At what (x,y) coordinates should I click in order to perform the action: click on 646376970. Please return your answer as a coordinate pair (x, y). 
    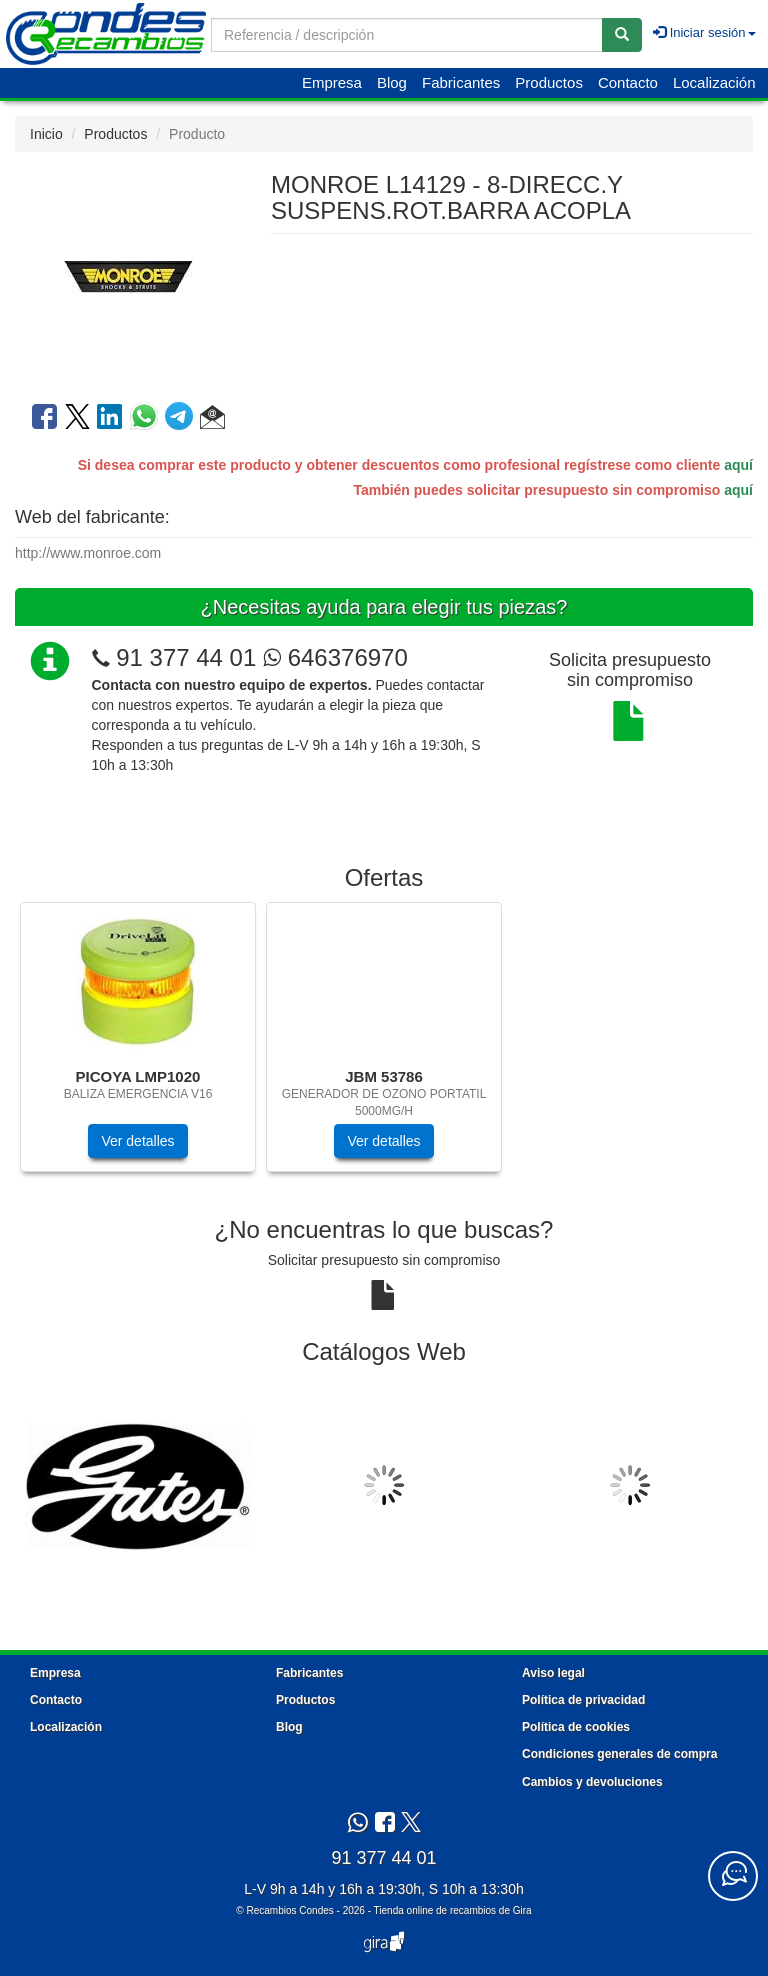
    Looking at the image, I should click on (335, 657).